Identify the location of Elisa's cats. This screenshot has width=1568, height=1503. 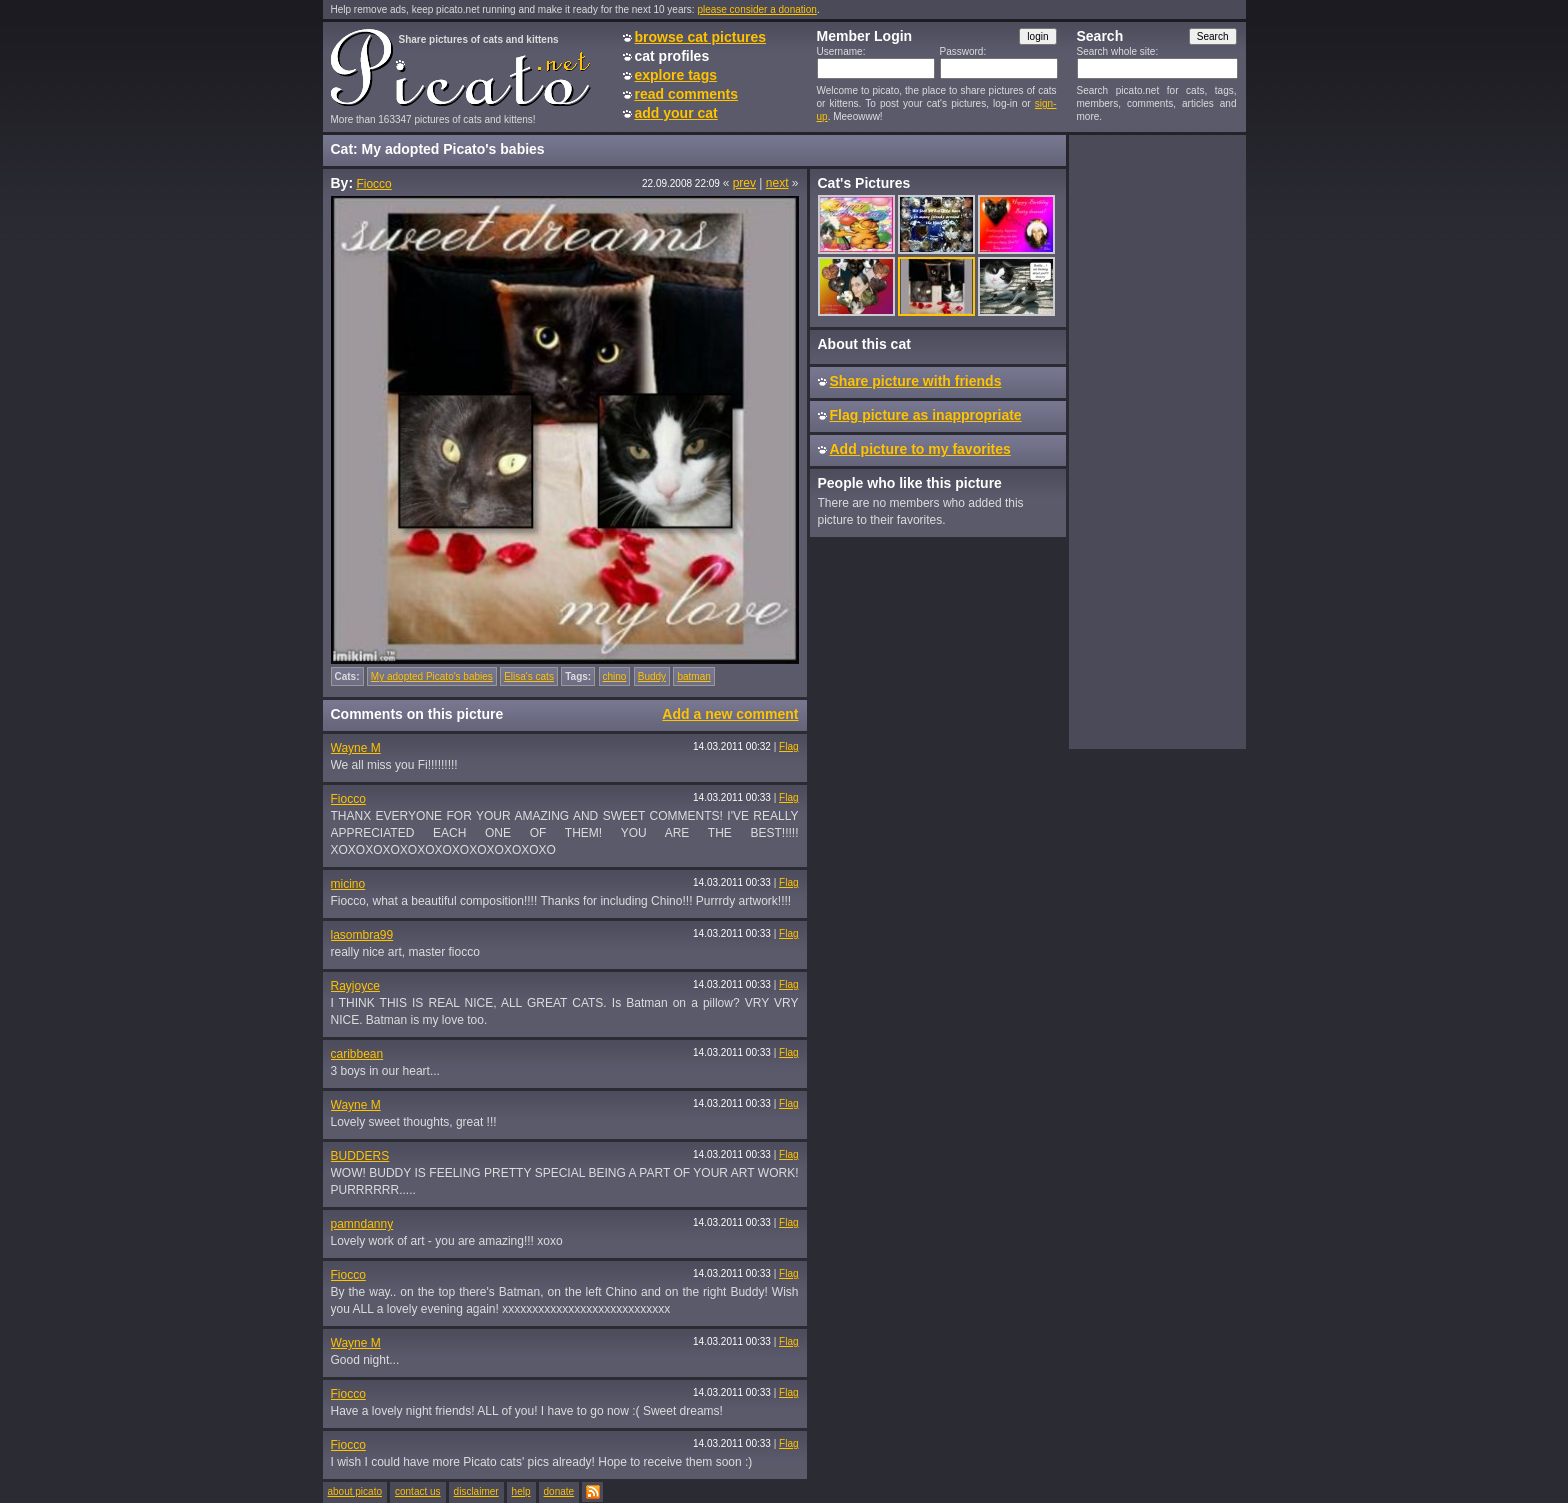
(529, 676).